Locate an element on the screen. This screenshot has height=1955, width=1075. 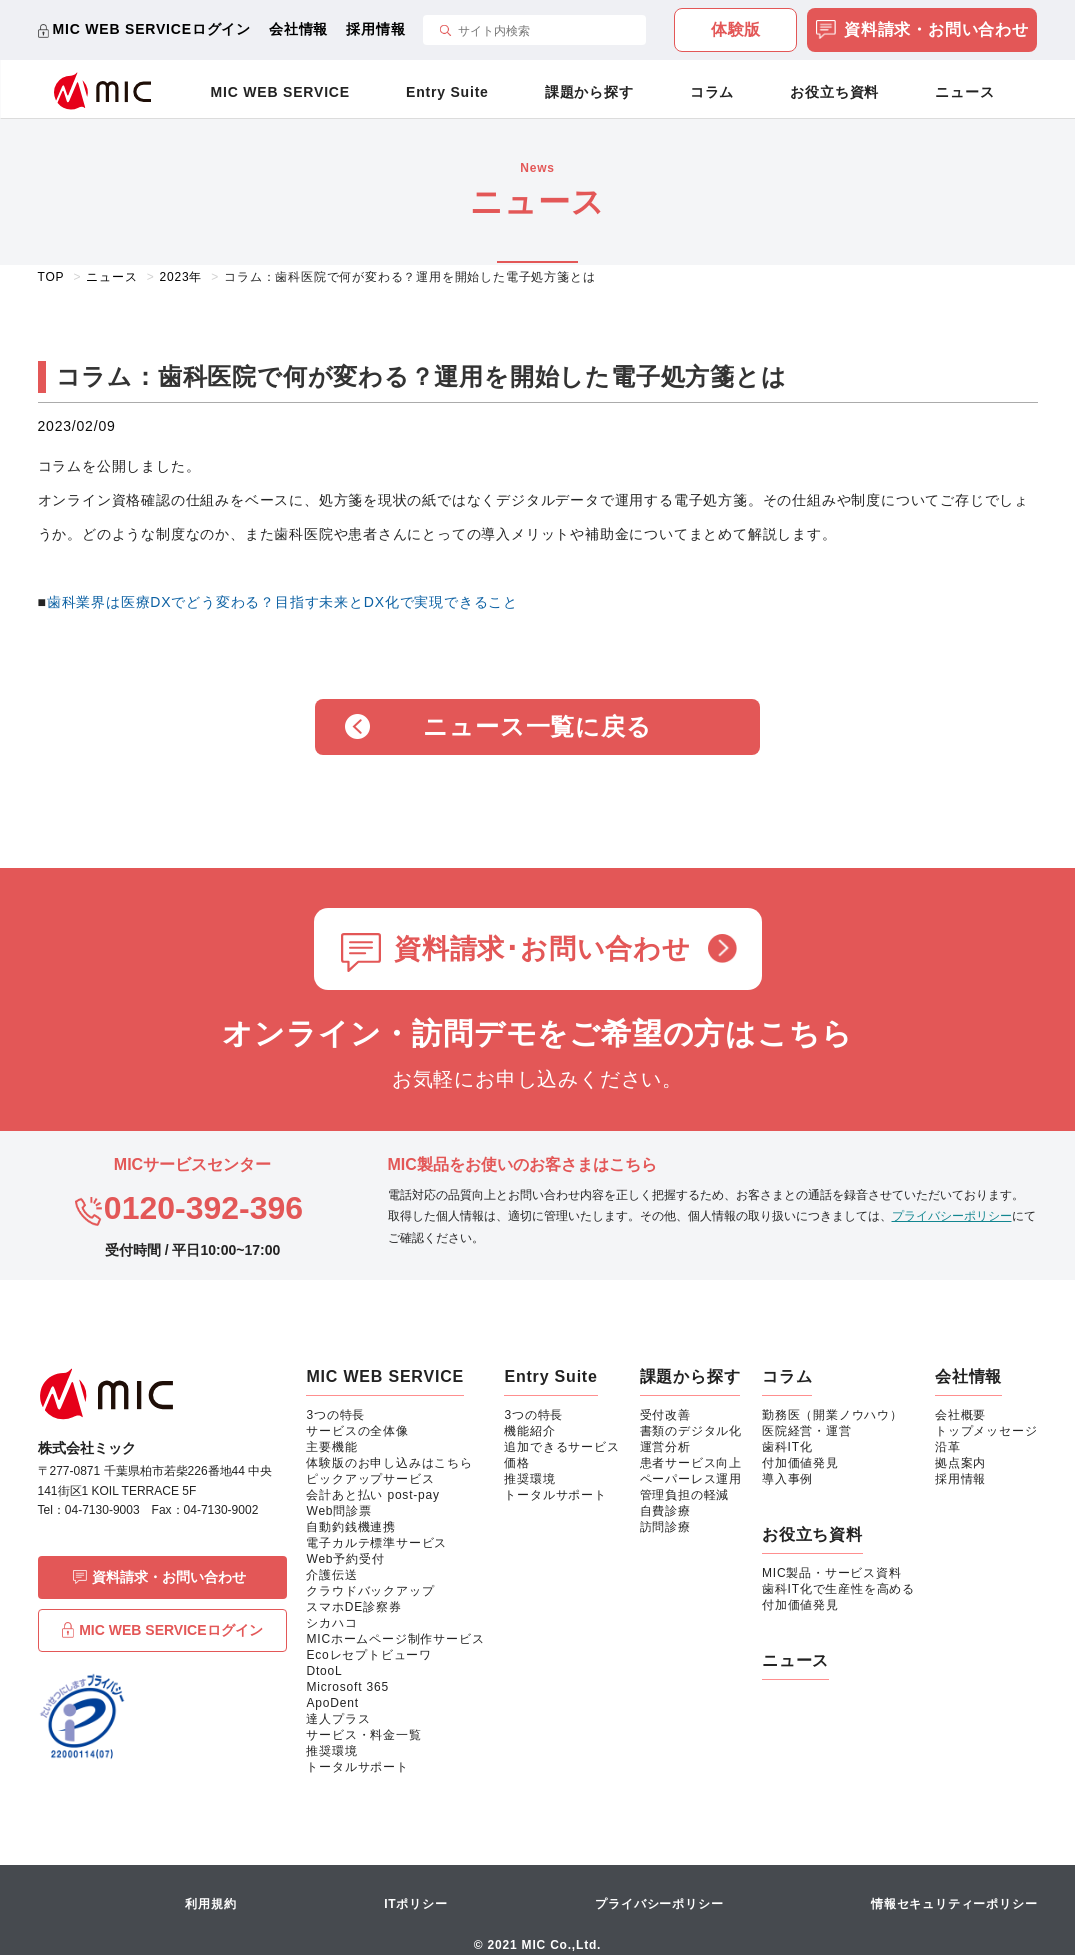
体験版 is located at coordinates (736, 29).